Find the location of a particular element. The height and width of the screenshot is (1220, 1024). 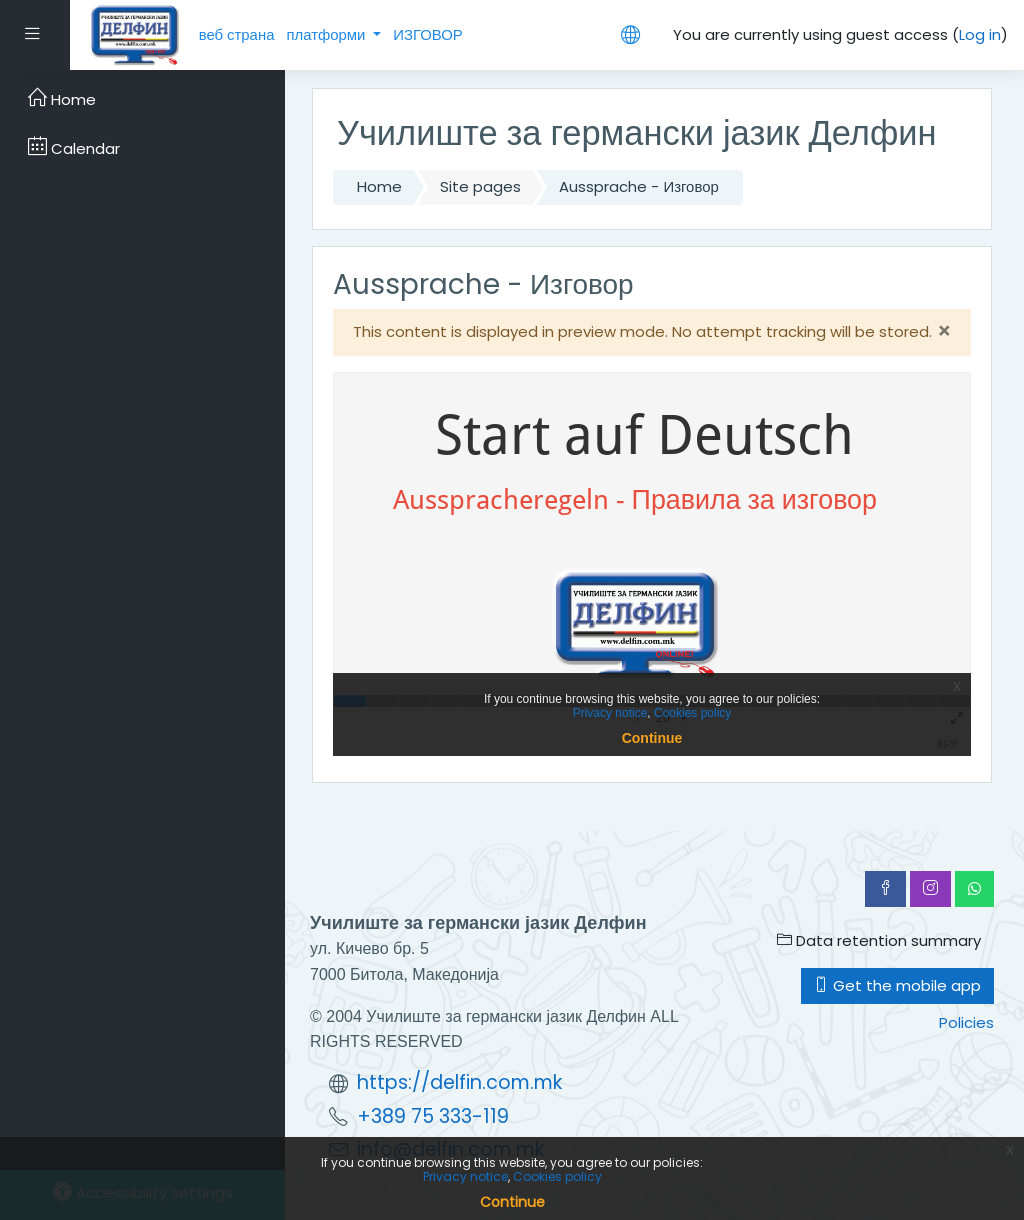

Cookies policy is located at coordinates (557, 1176).